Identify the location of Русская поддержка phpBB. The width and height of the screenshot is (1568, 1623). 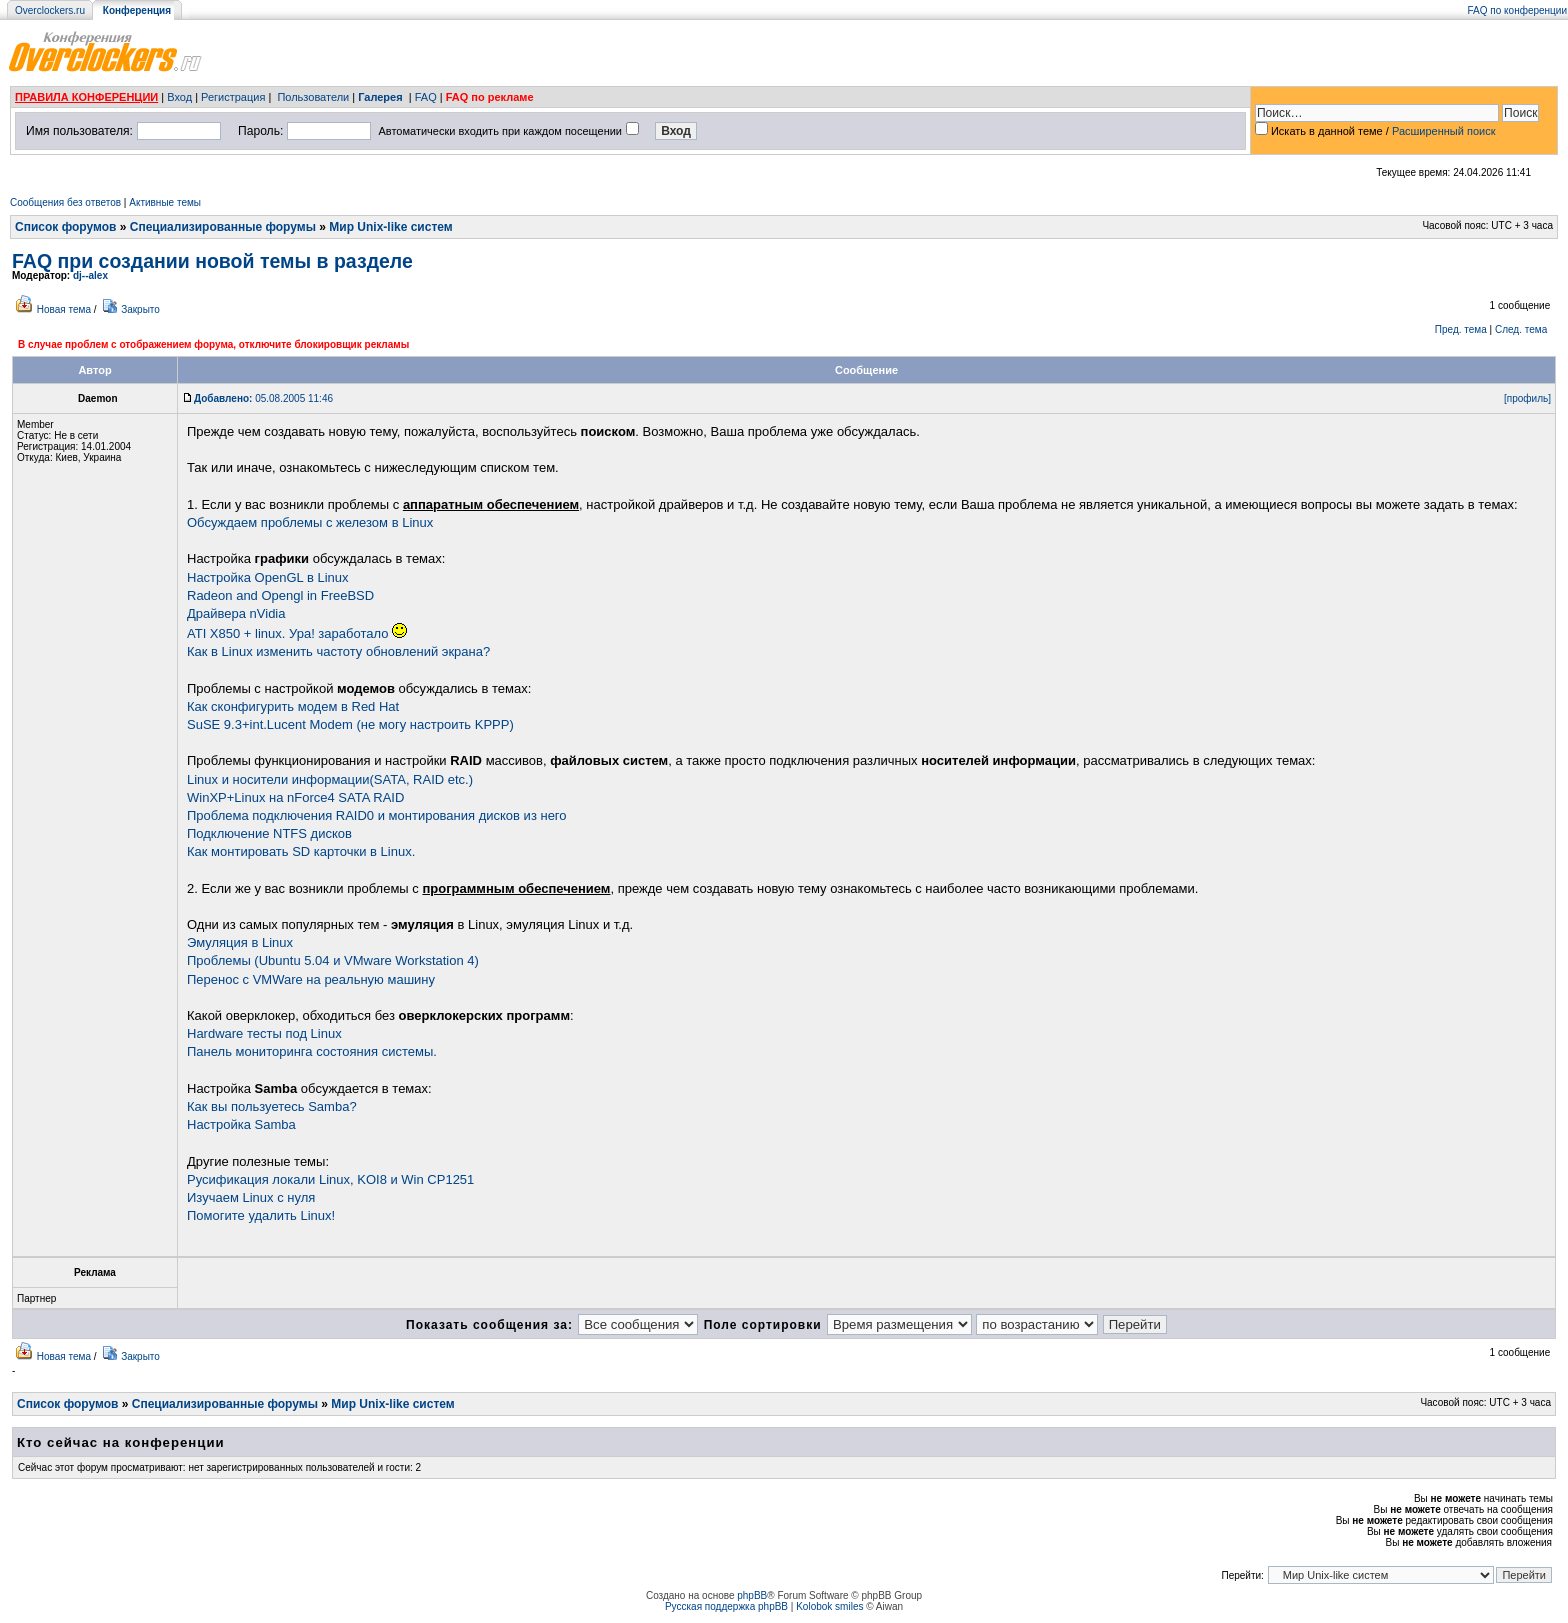
(726, 1606).